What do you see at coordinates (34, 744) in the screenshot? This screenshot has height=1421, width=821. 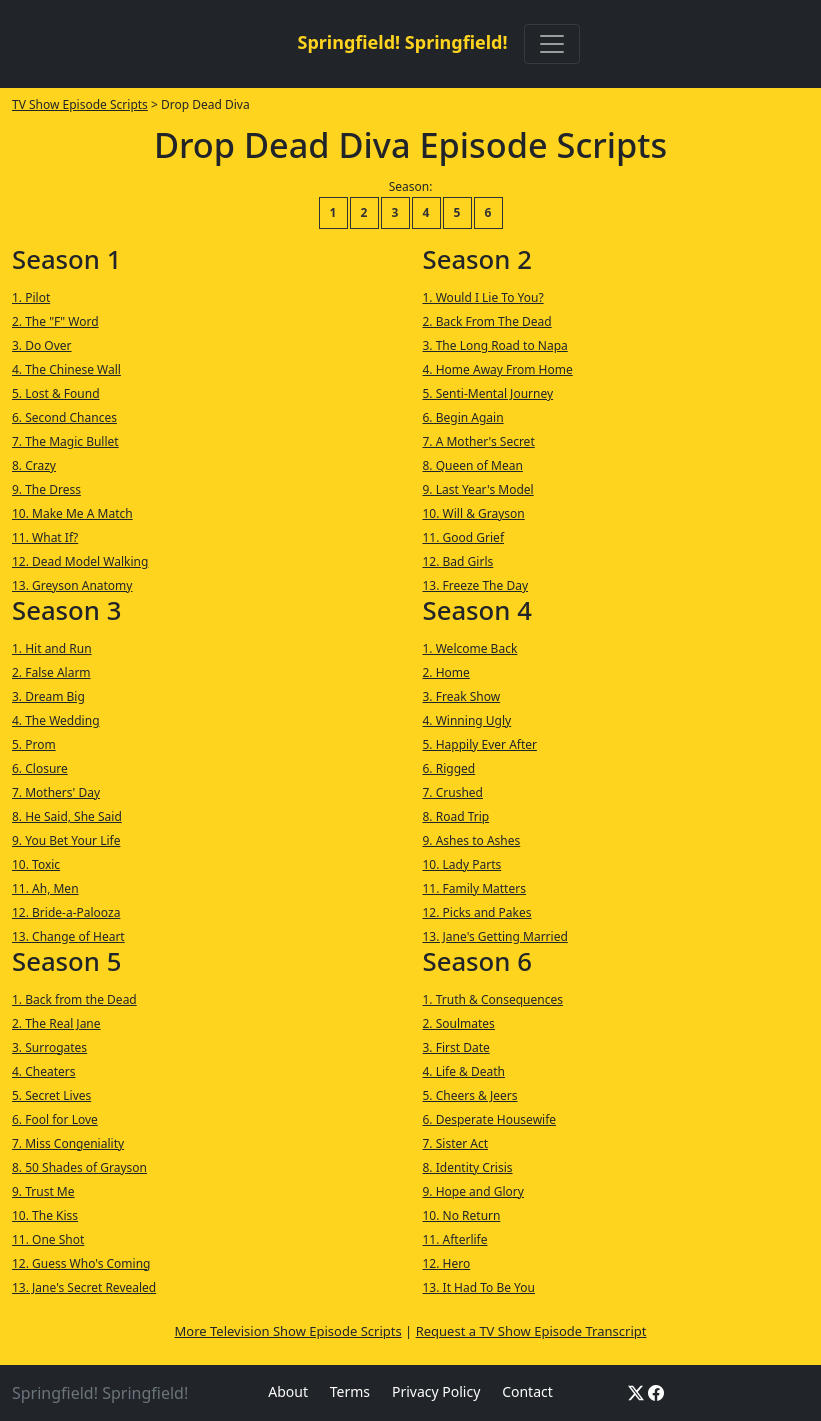 I see `5. Prom` at bounding box center [34, 744].